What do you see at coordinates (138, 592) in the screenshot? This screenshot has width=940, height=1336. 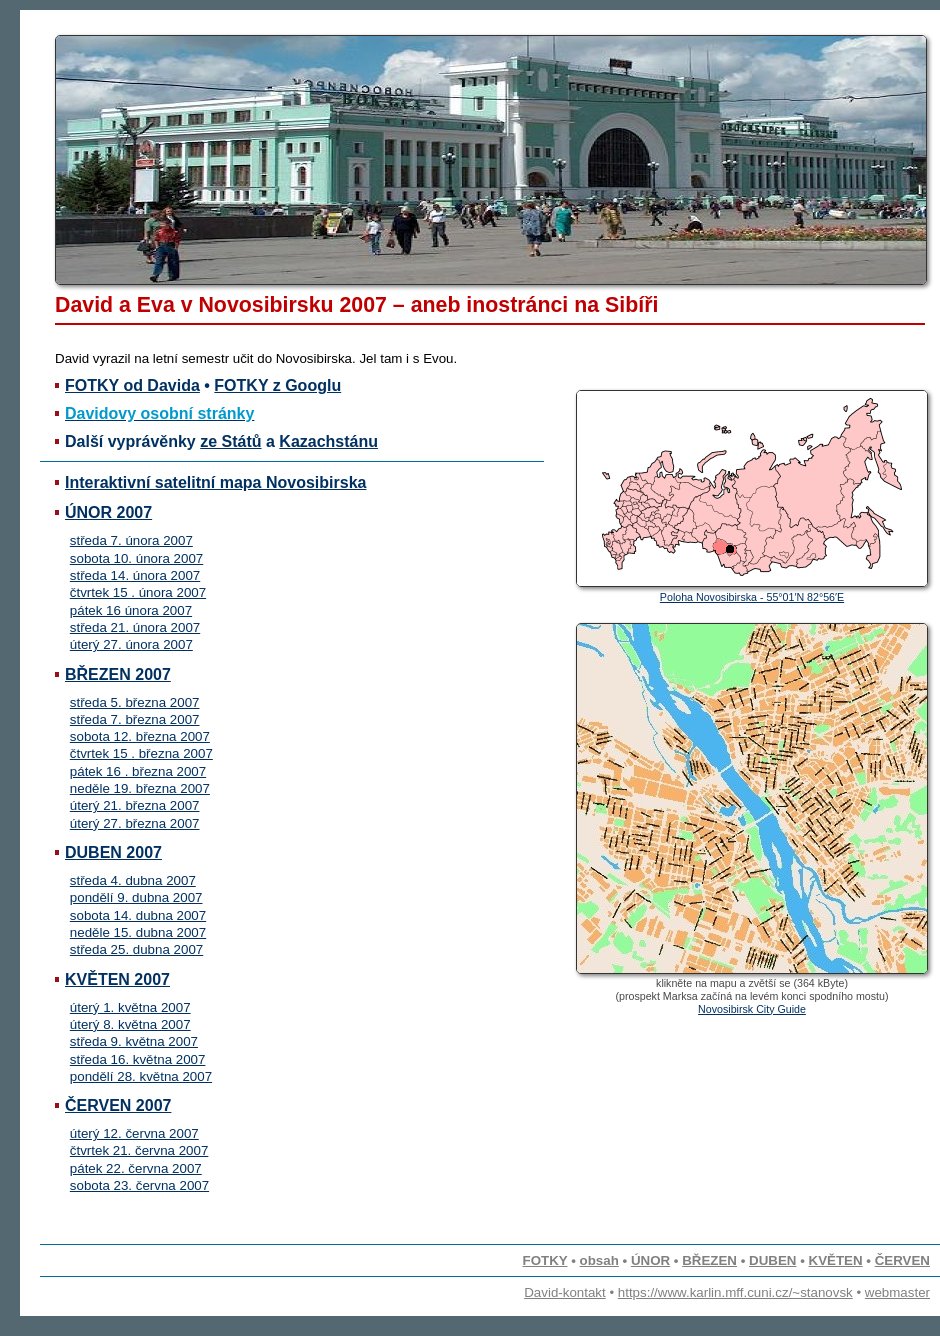 I see `čtvrtek 15 . února 2007` at bounding box center [138, 592].